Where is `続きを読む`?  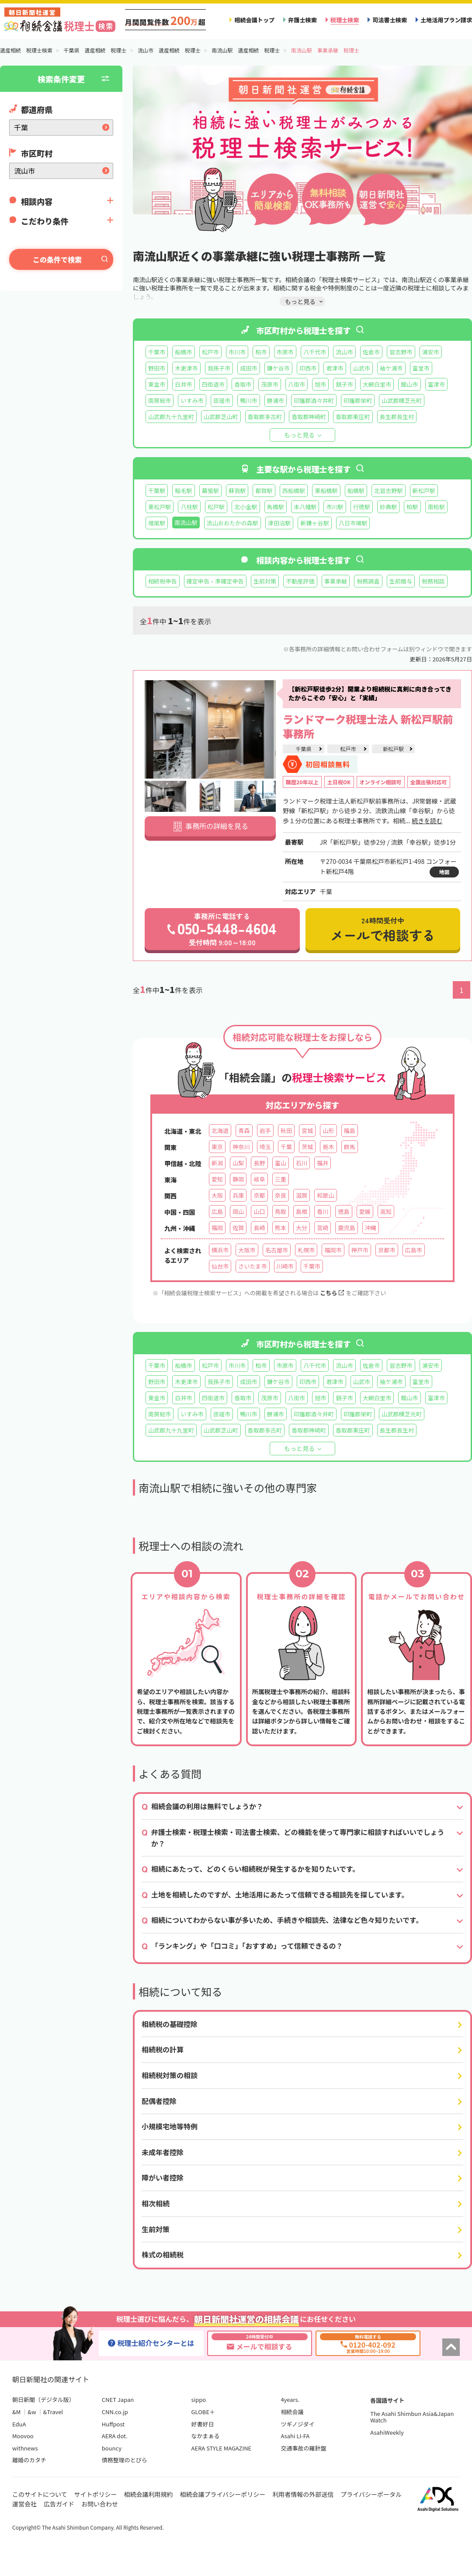 続きを読む is located at coordinates (427, 820).